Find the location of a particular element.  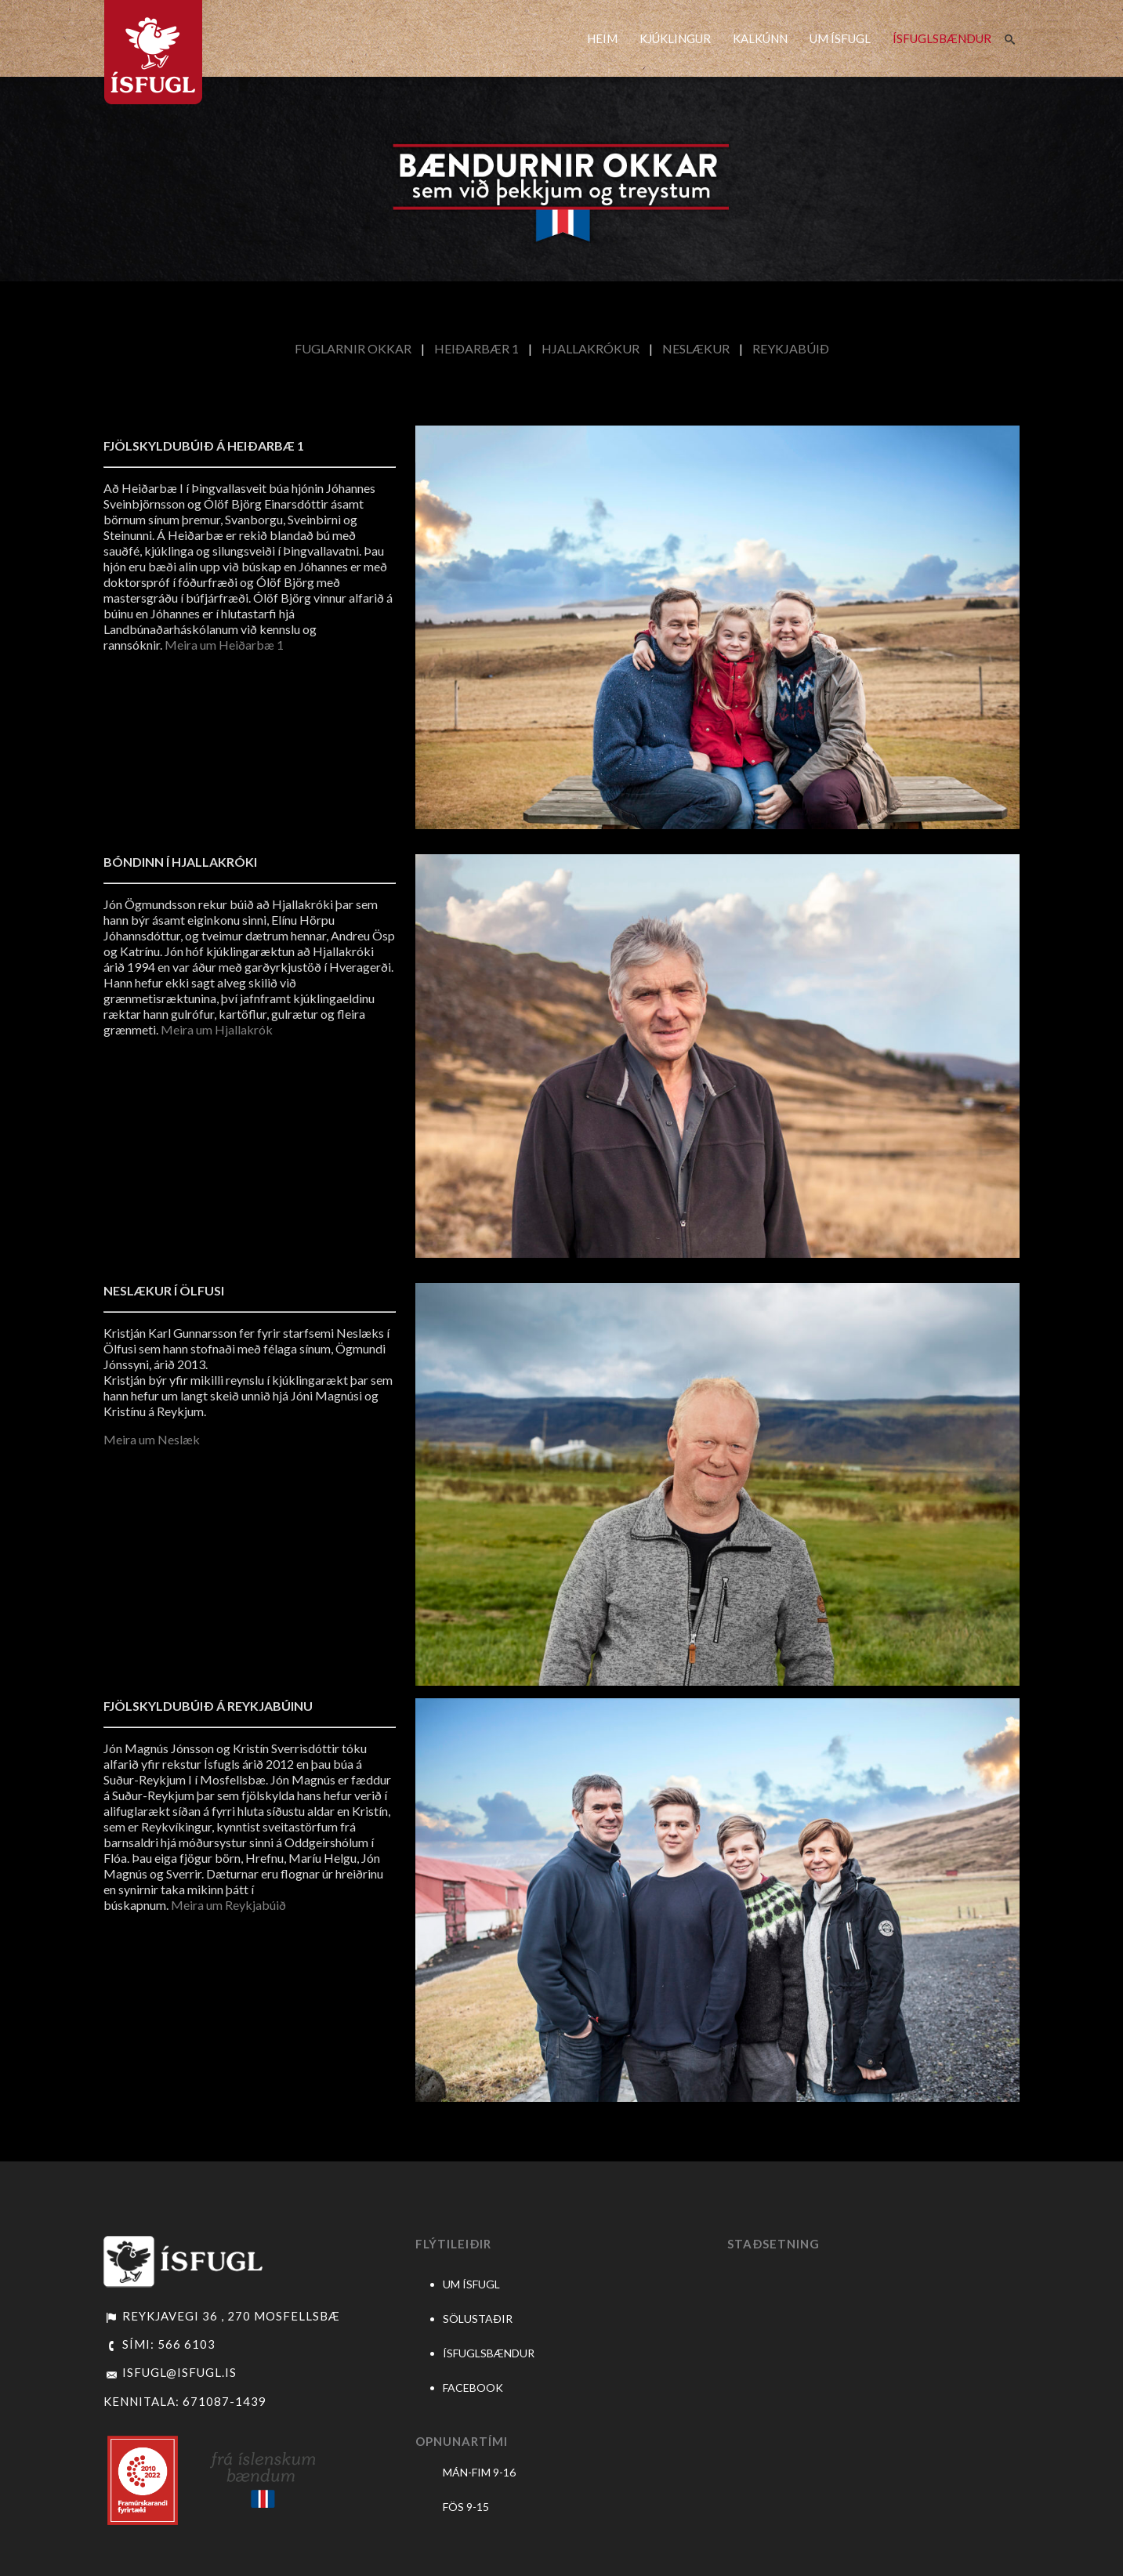

ÍSFUGLSBÆNDUR is located at coordinates (942, 38).